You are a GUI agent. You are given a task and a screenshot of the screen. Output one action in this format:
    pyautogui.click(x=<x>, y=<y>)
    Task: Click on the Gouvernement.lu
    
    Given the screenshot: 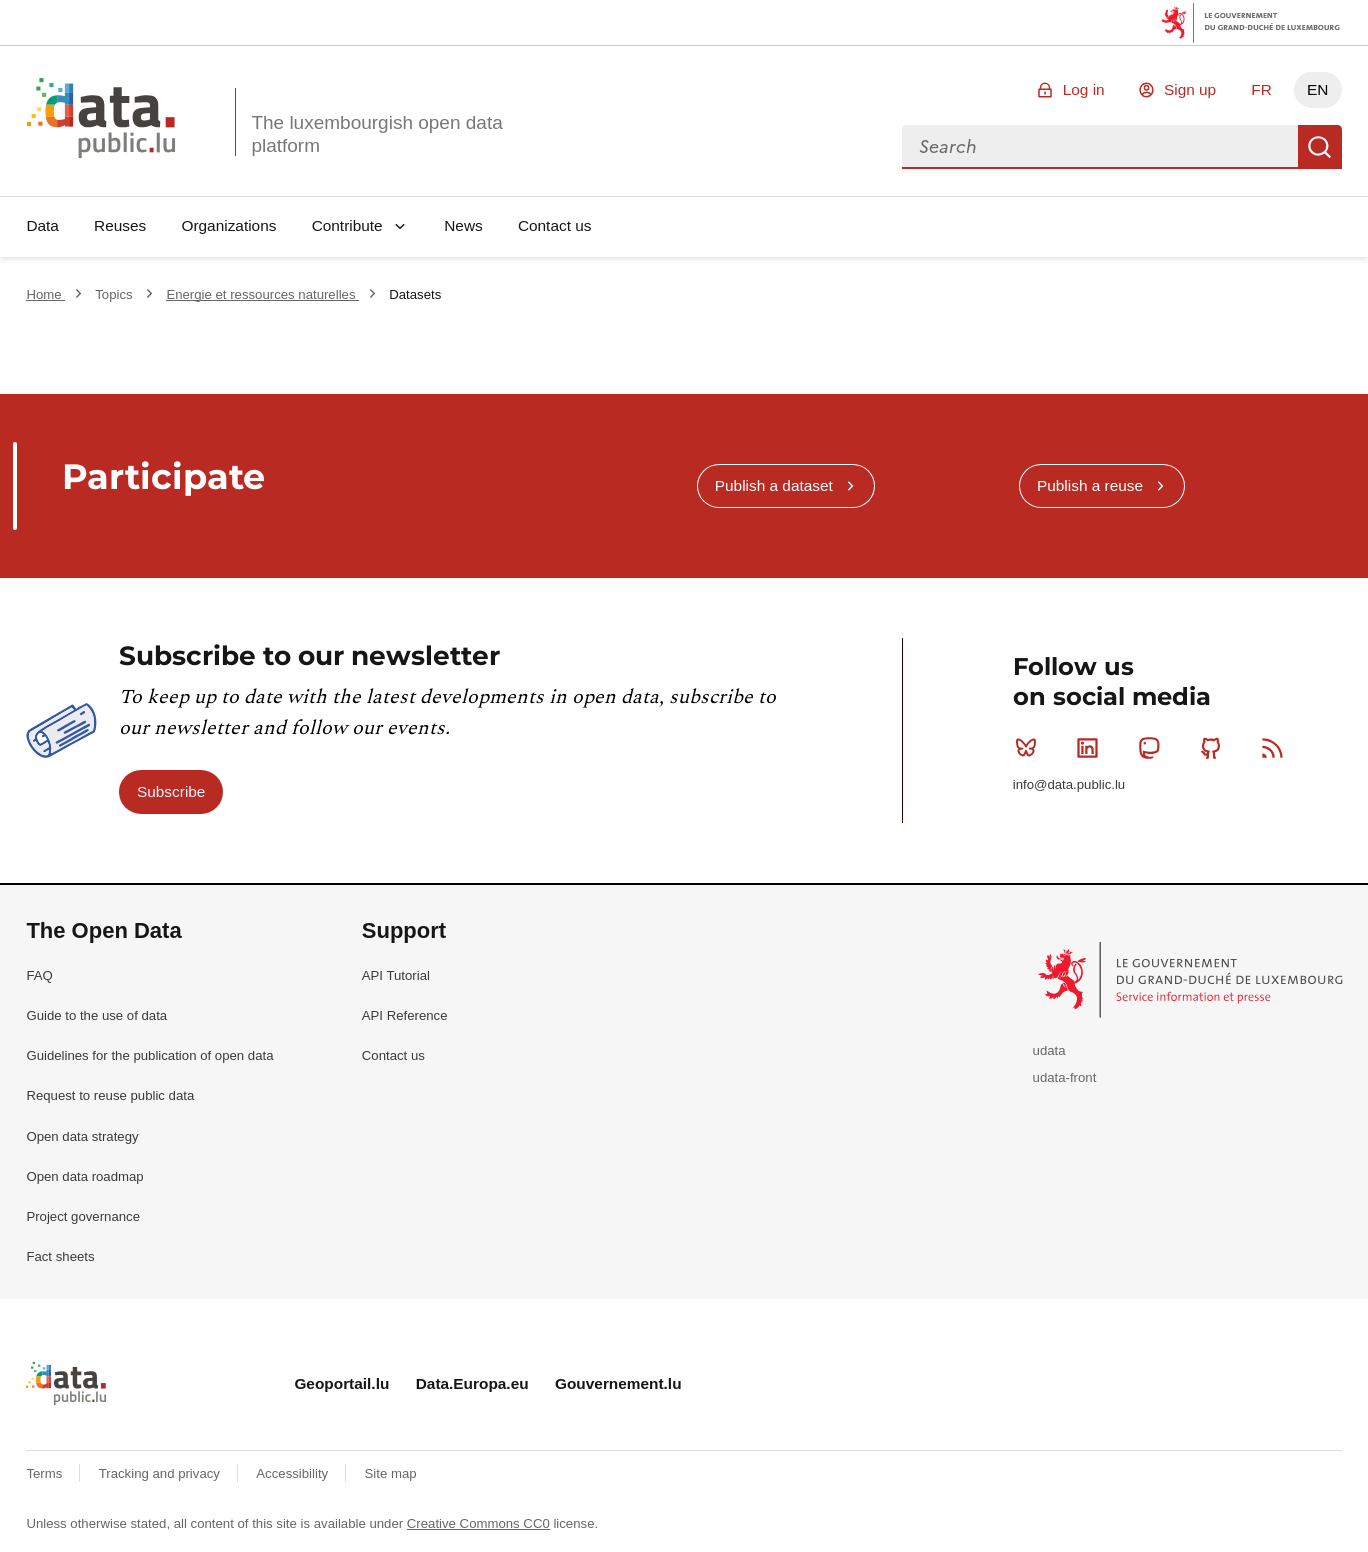 What is the action you would take?
    pyautogui.click(x=618, y=1383)
    